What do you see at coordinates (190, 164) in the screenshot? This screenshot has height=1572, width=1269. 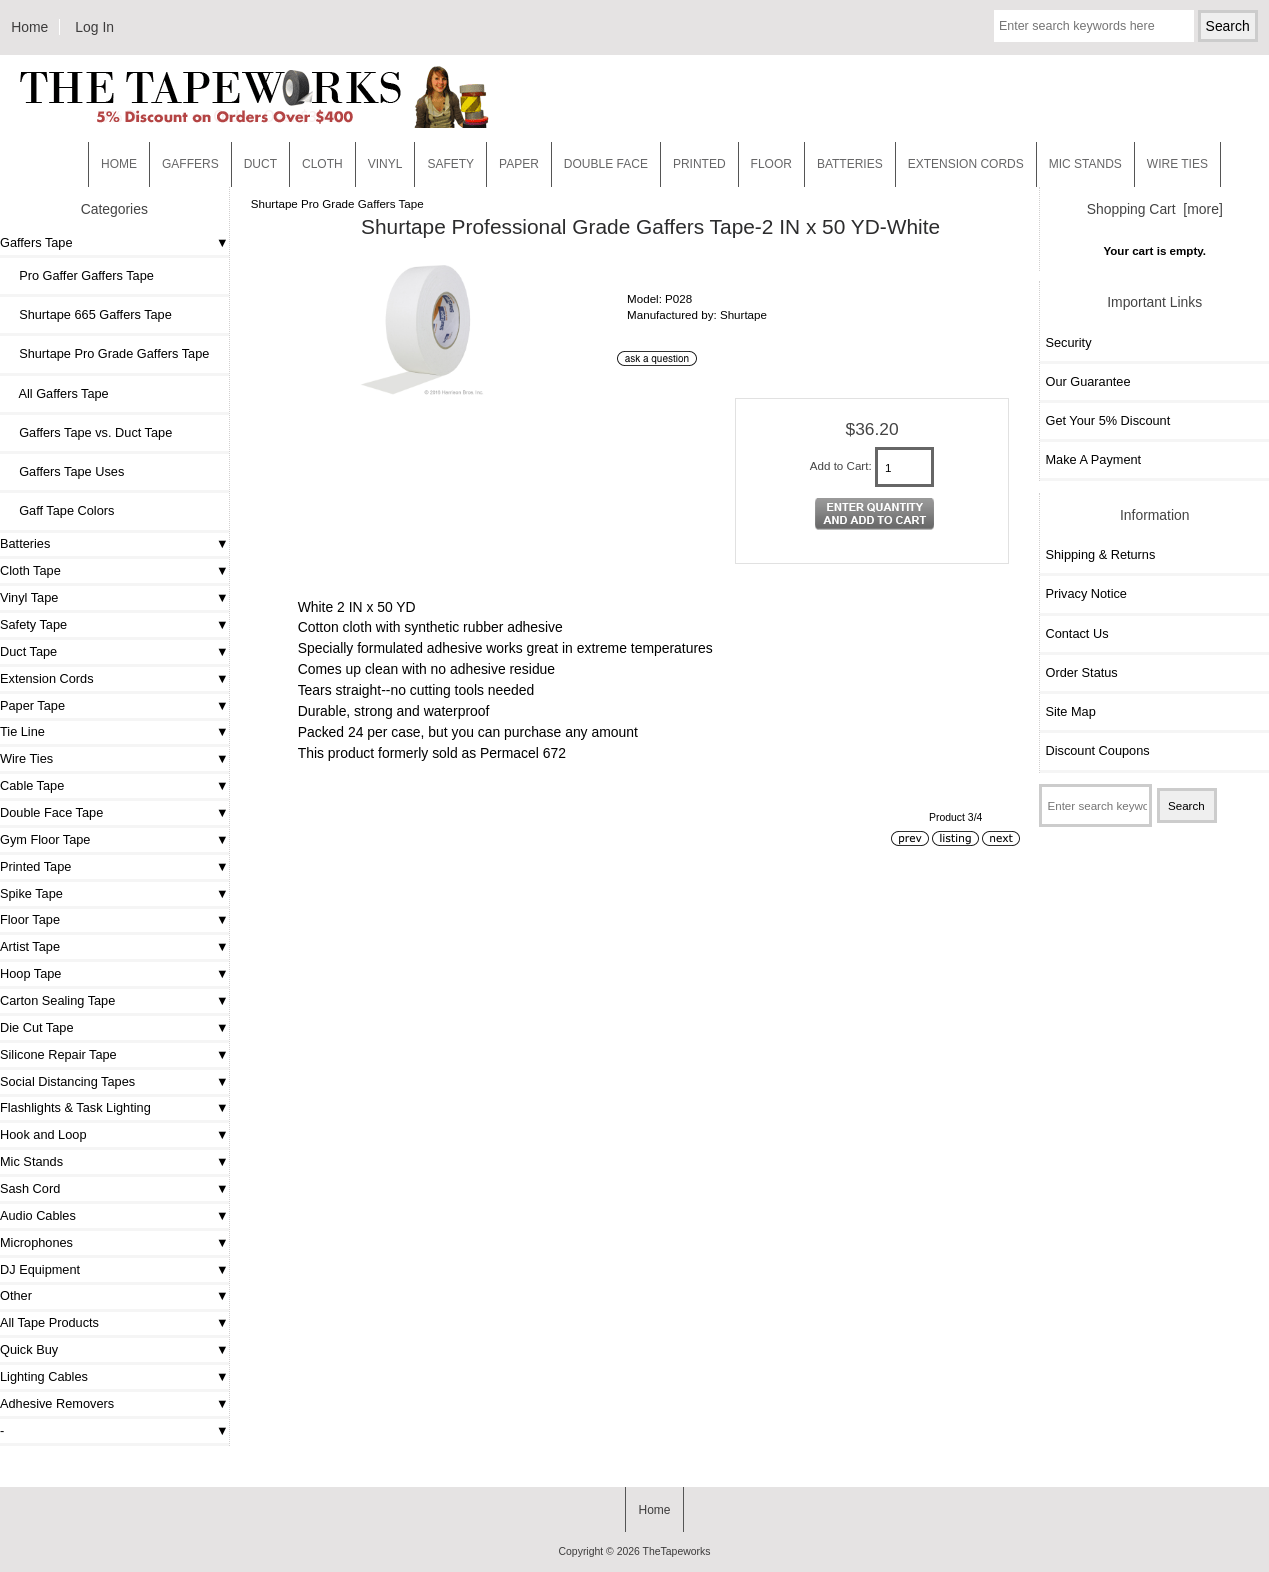 I see `Gaffers` at bounding box center [190, 164].